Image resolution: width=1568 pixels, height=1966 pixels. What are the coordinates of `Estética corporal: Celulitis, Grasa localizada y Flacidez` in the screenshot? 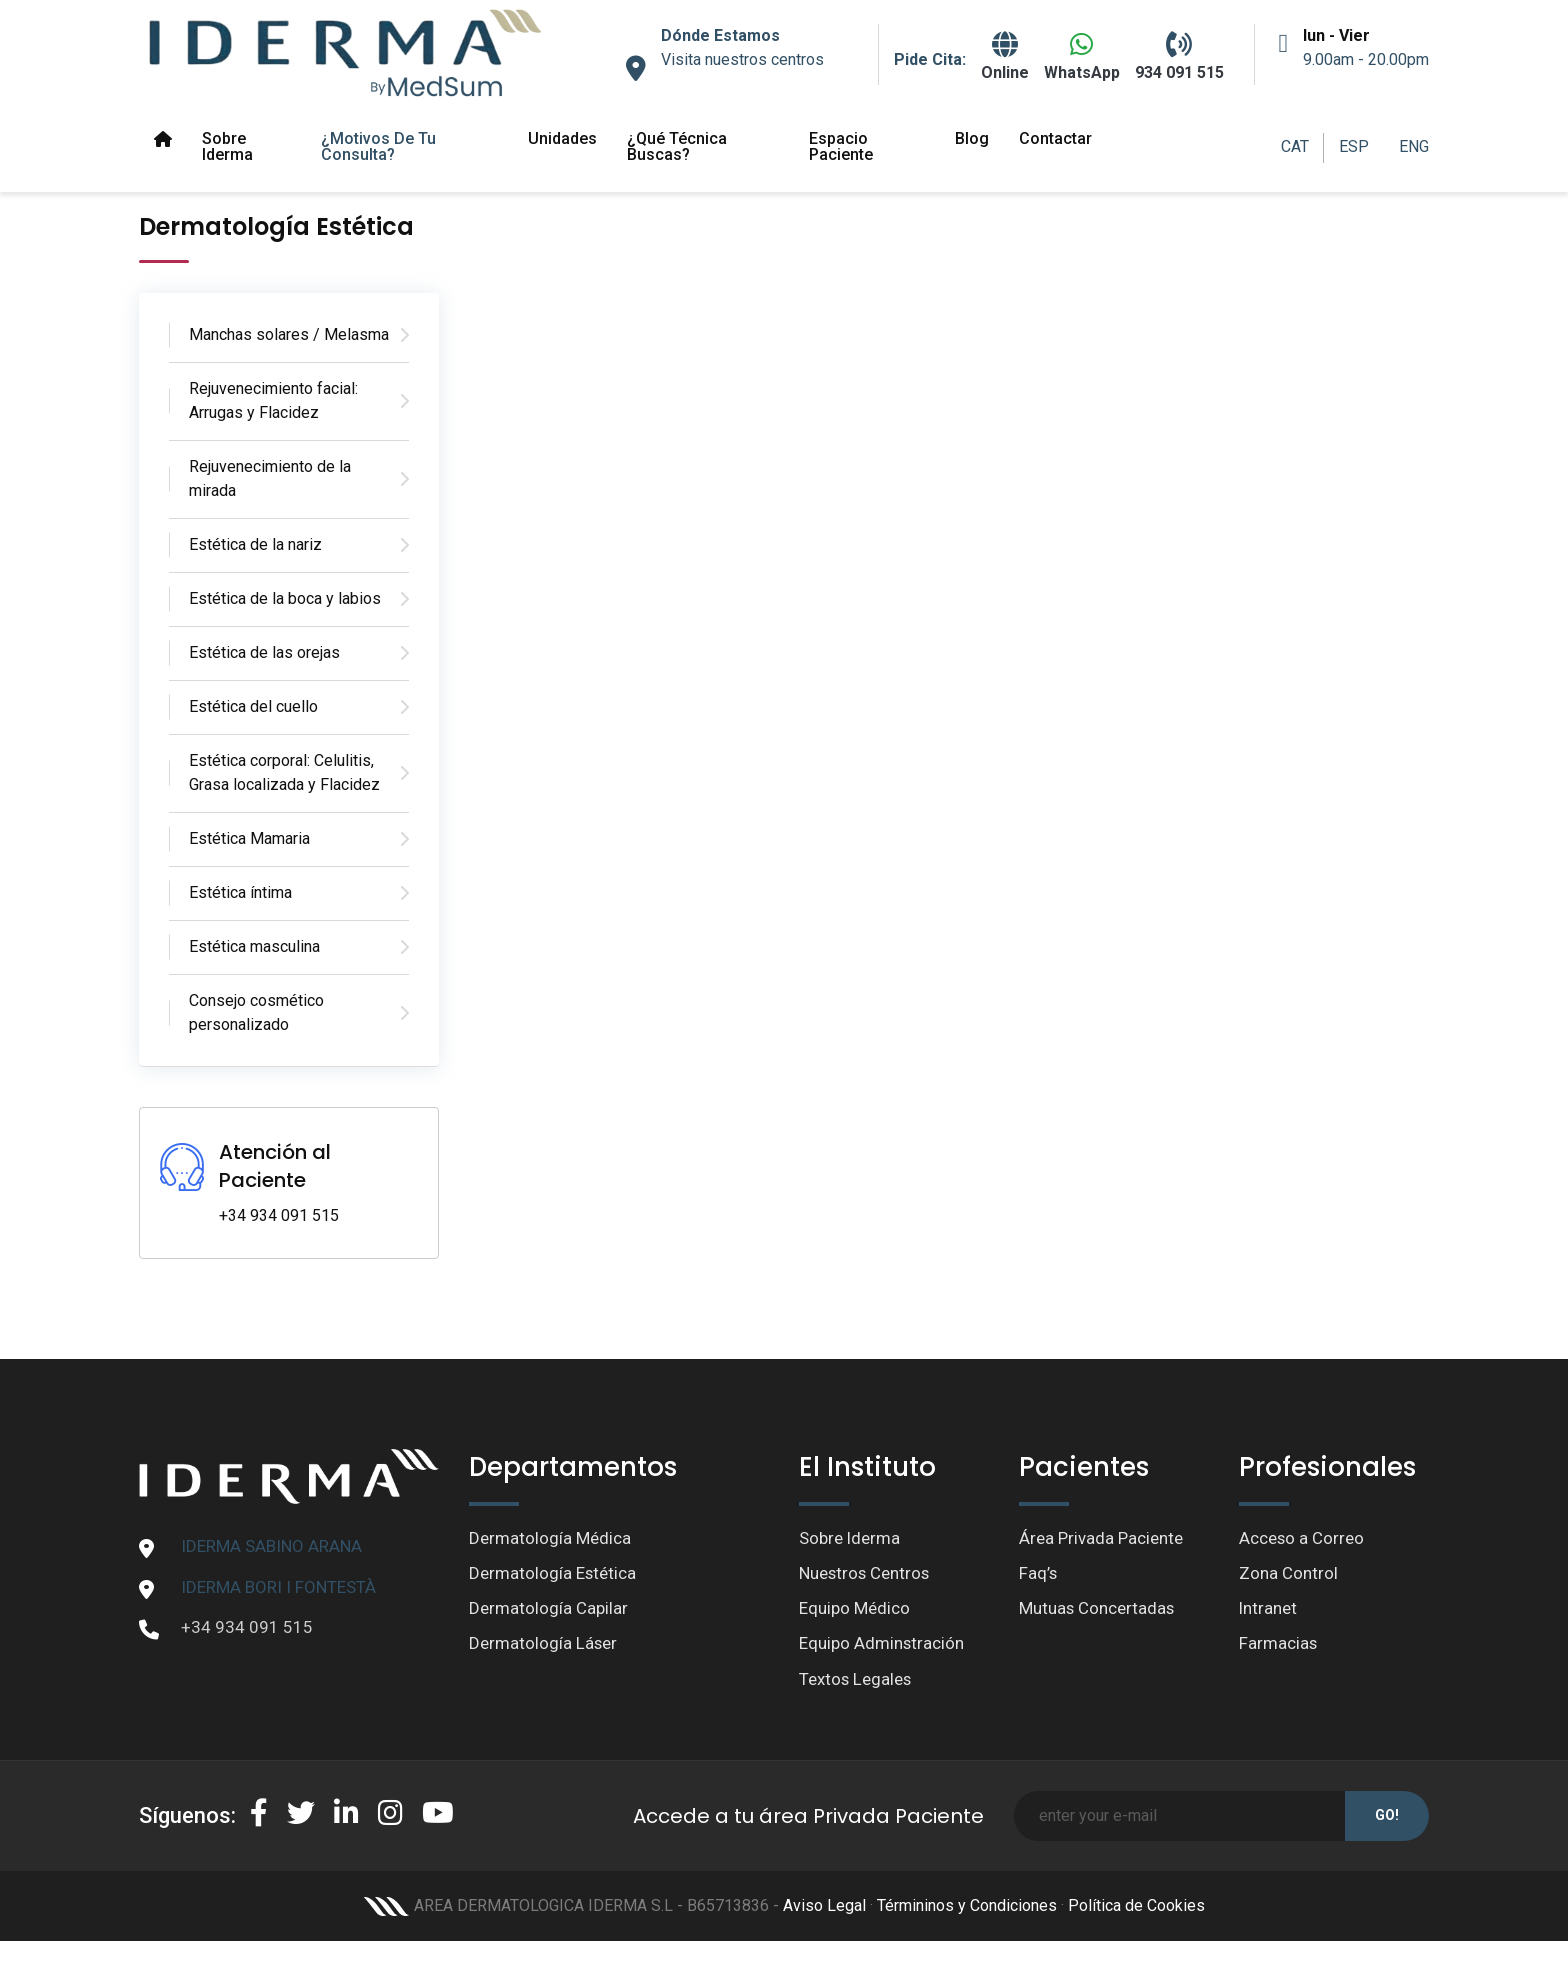 It's located at (284, 772).